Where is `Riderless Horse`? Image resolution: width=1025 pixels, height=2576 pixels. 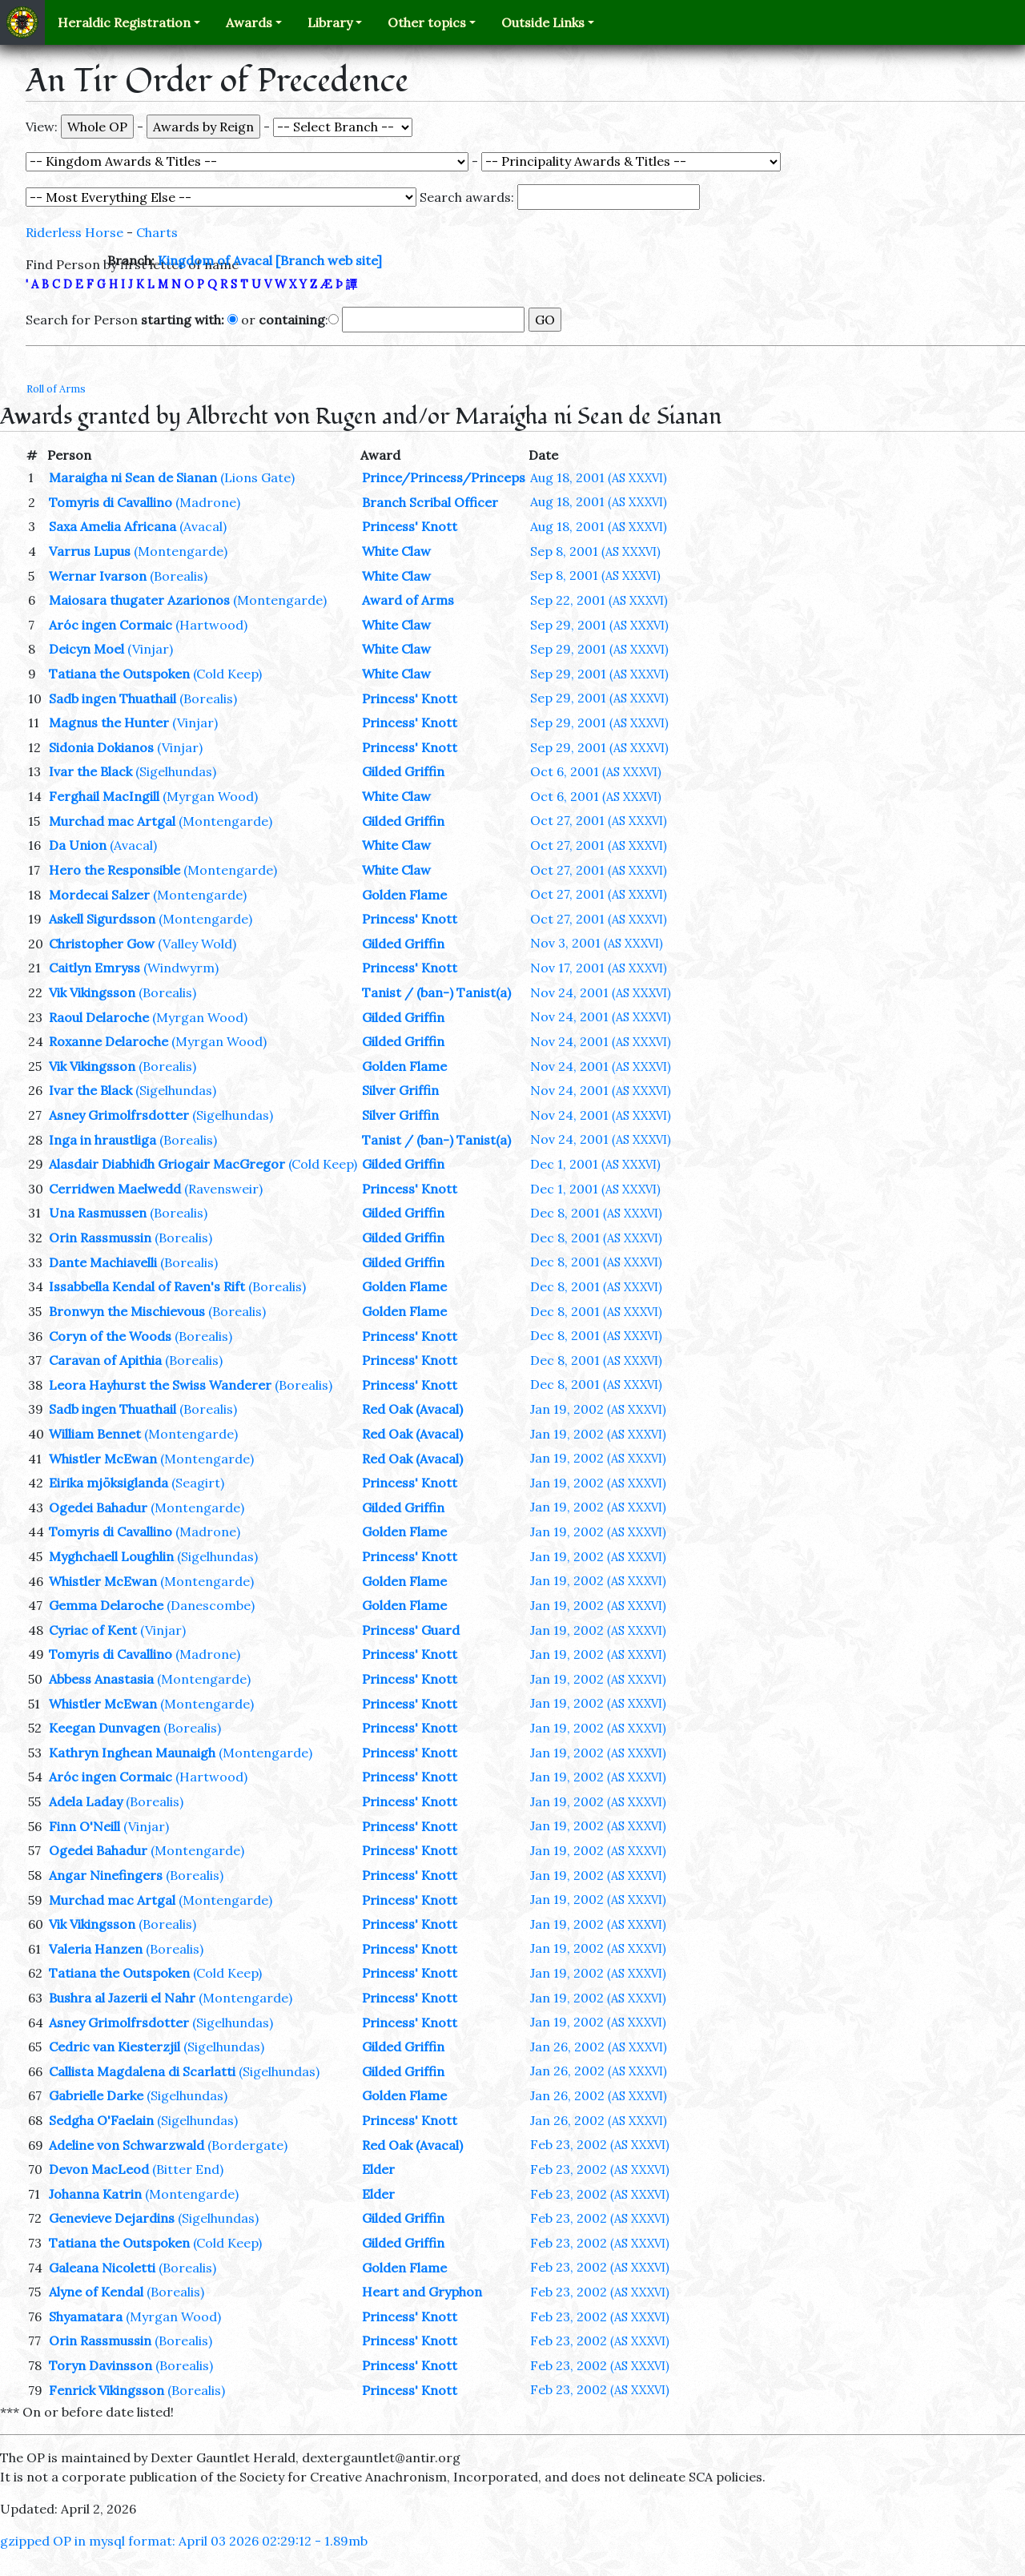
Riderless Horse is located at coordinates (74, 232).